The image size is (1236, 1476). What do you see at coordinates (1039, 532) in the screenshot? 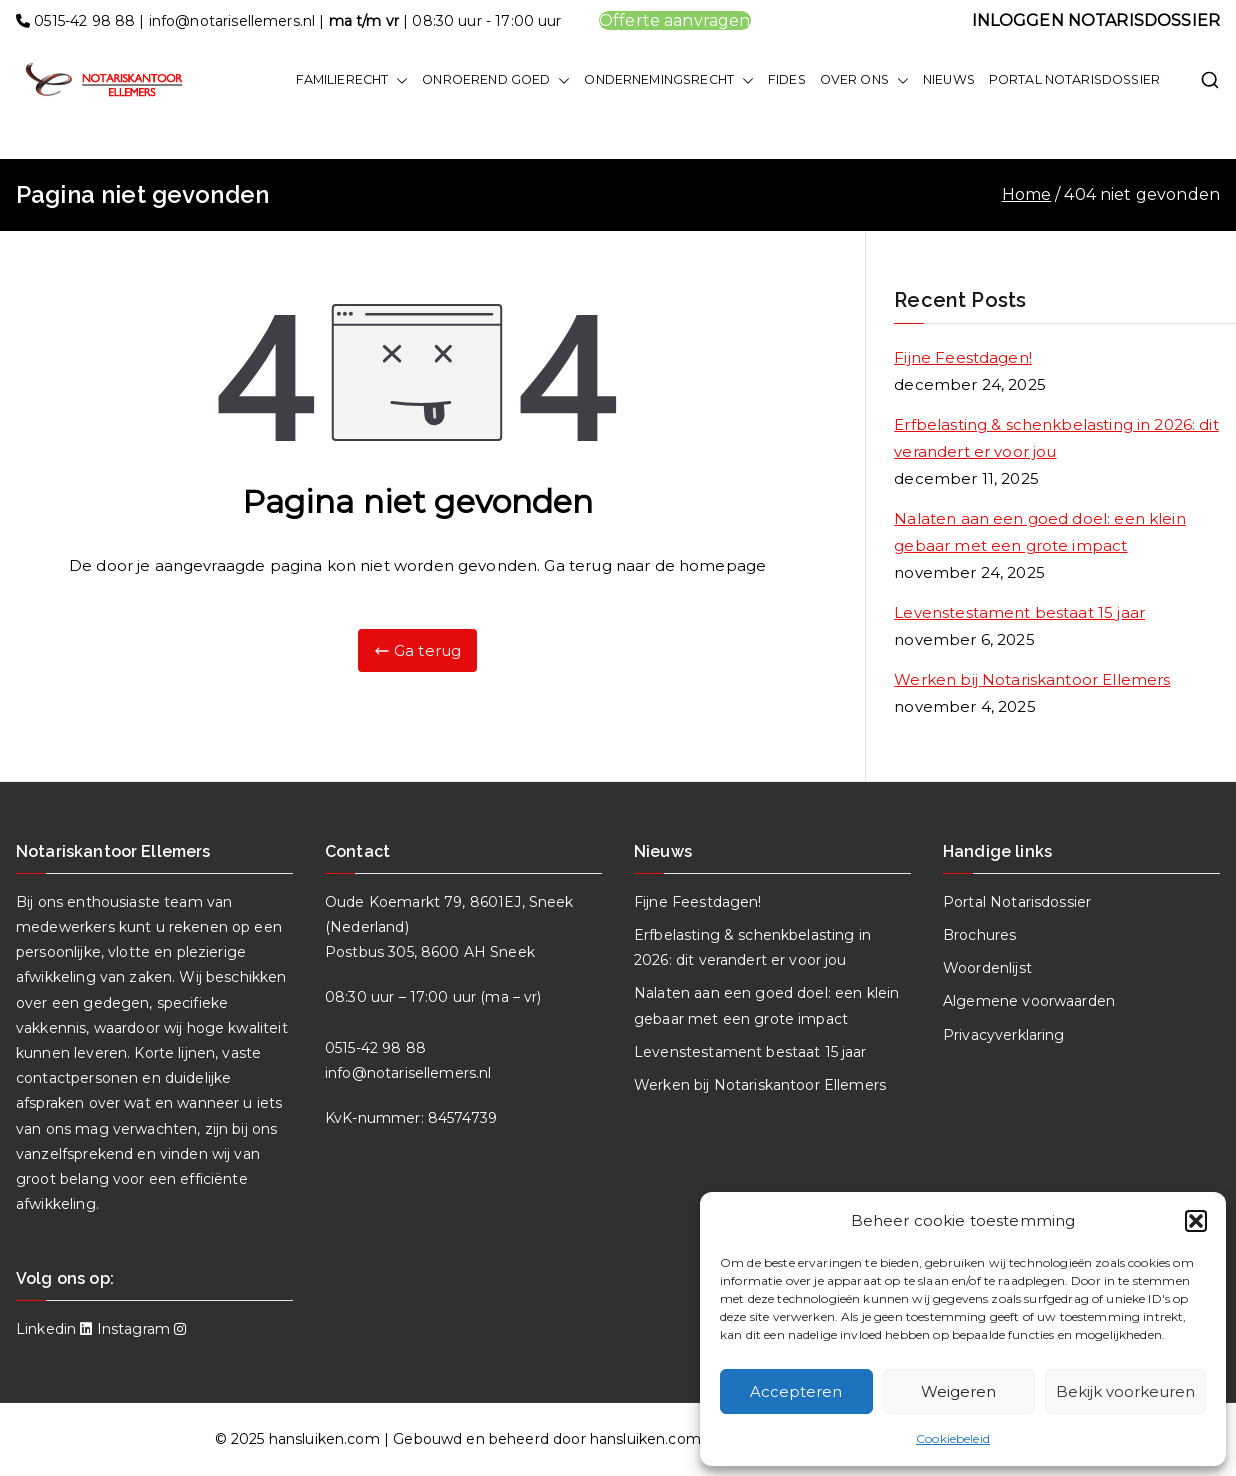
I see `Nalaten aan een goed doel: een klein gebaar met een grote impact` at bounding box center [1039, 532].